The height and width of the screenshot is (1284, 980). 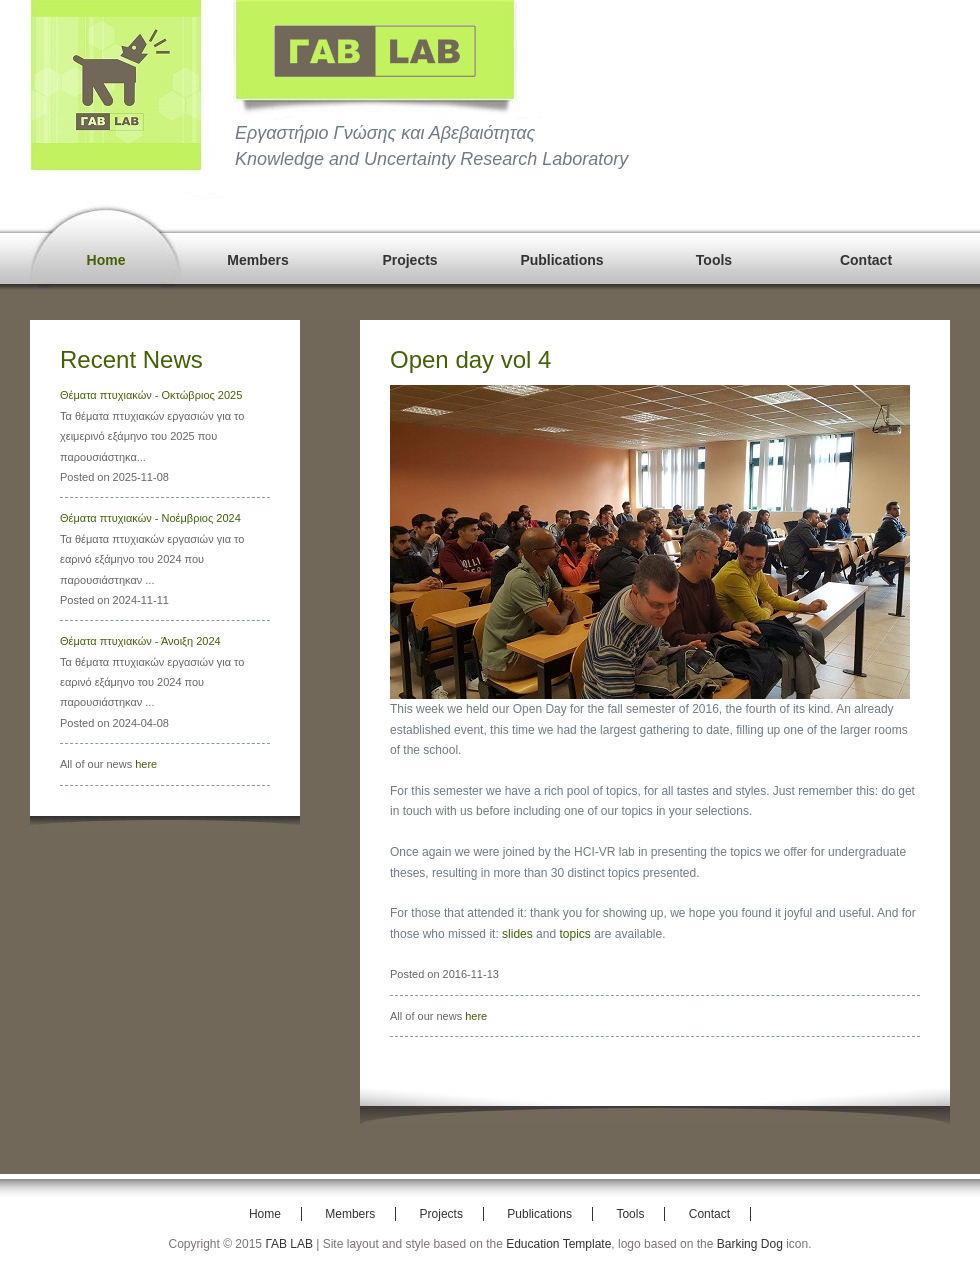 I want to click on here, so click(x=146, y=764).